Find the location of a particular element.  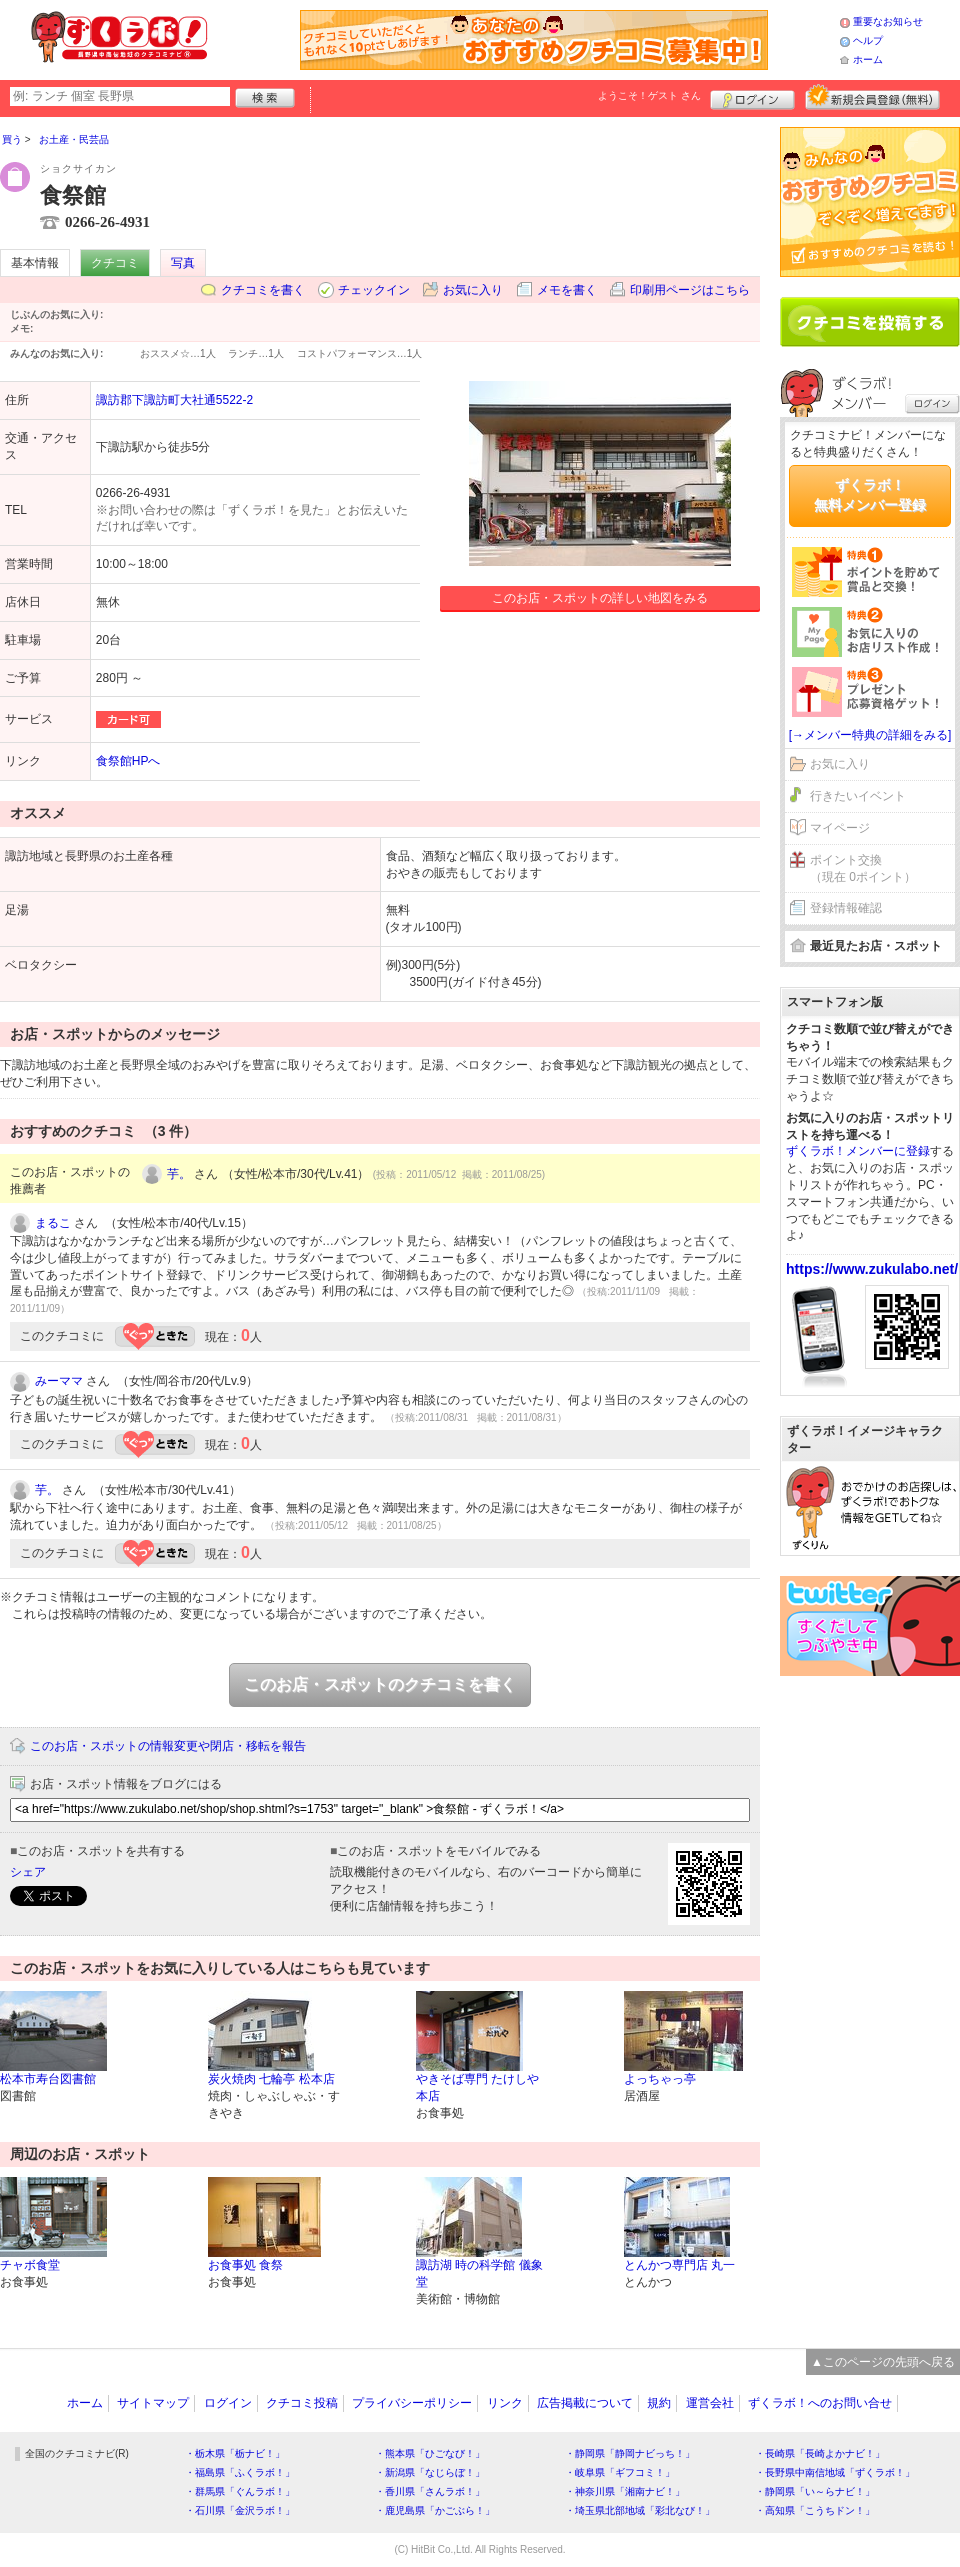

・神奈川県「湘南ナビ！」 is located at coordinates (625, 2491).